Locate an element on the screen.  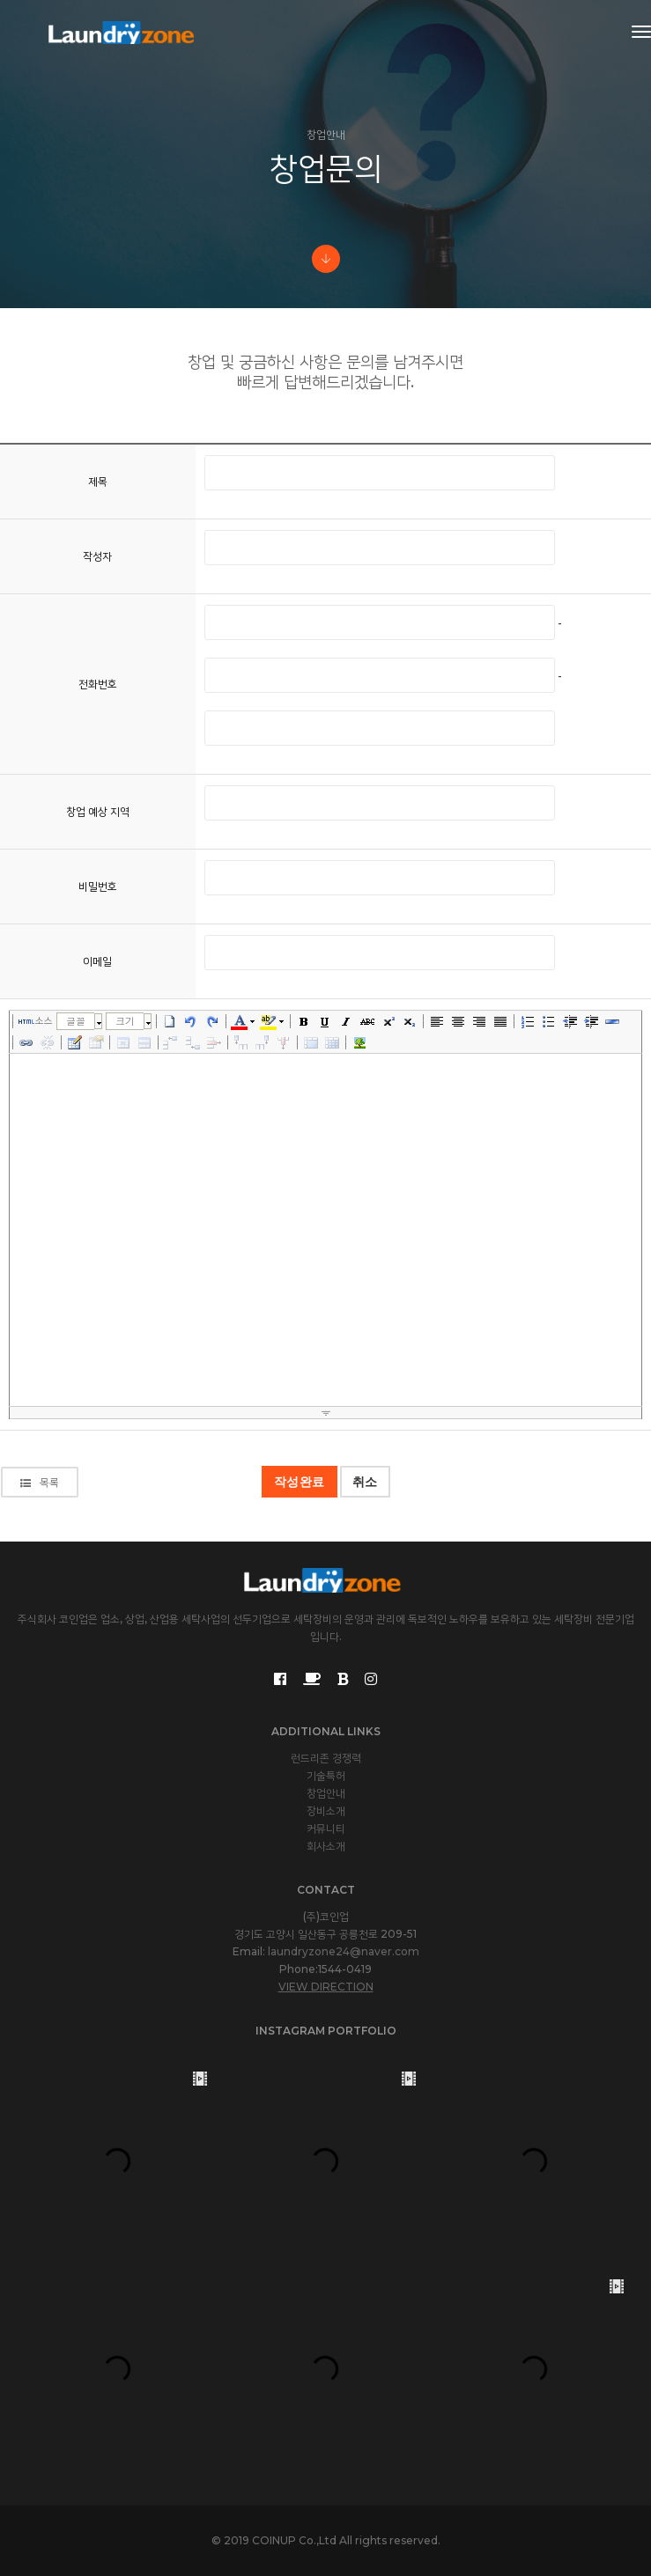
커뮤니티 is located at coordinates (326, 1828).